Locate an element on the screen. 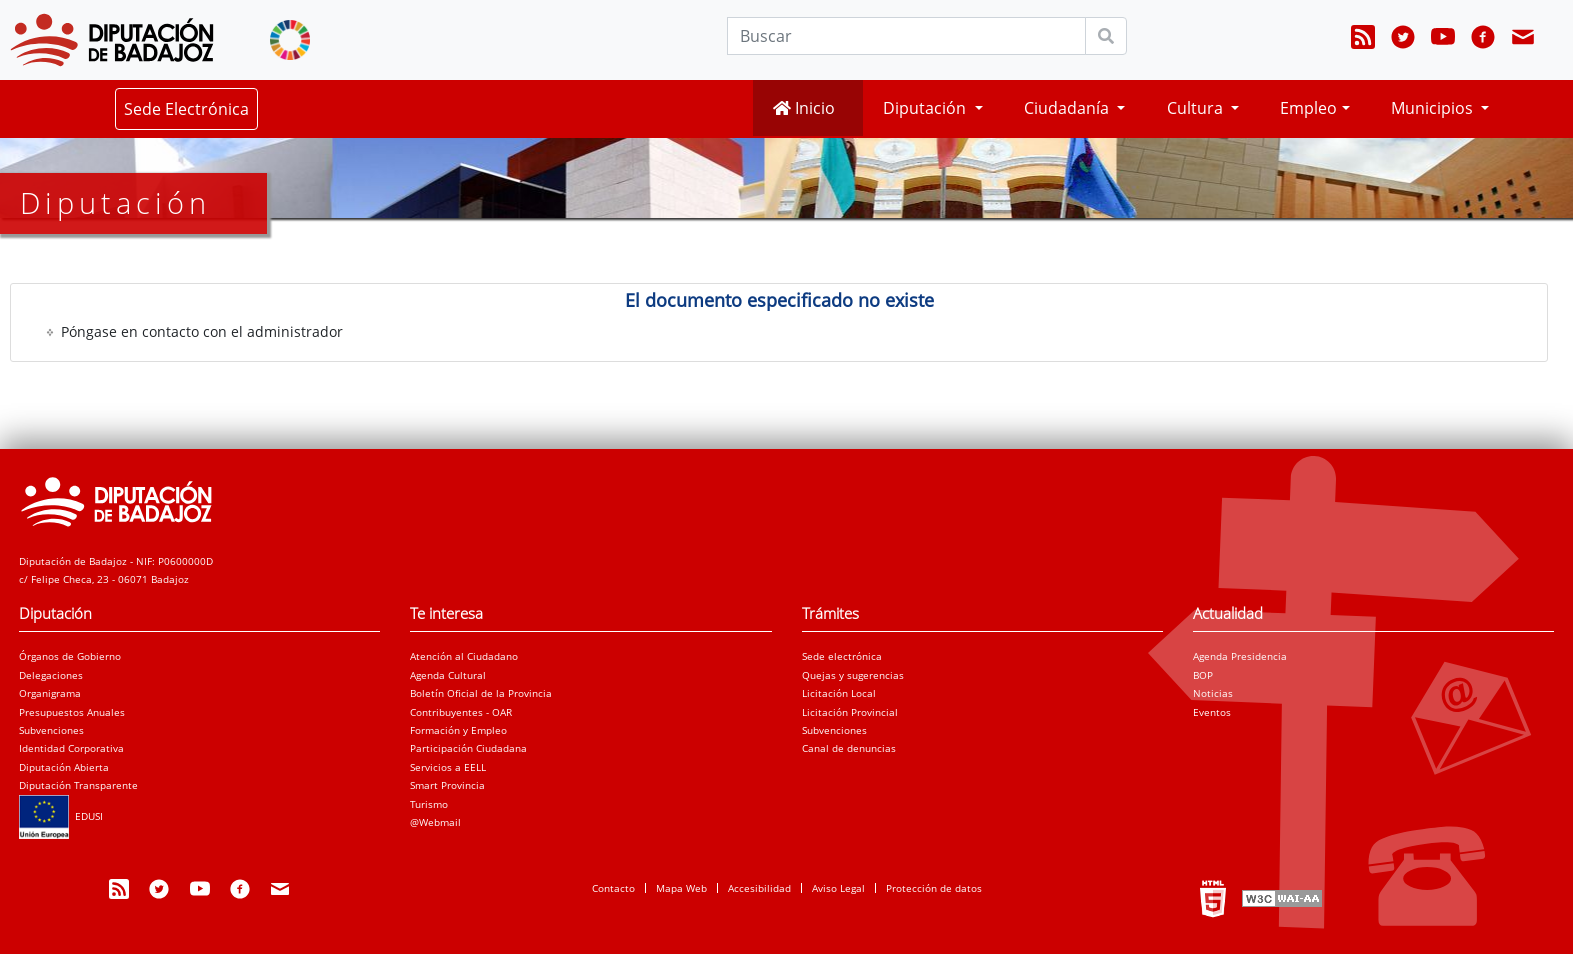 This screenshot has height=954, width=1573. Licitación Provincial is located at coordinates (850, 712).